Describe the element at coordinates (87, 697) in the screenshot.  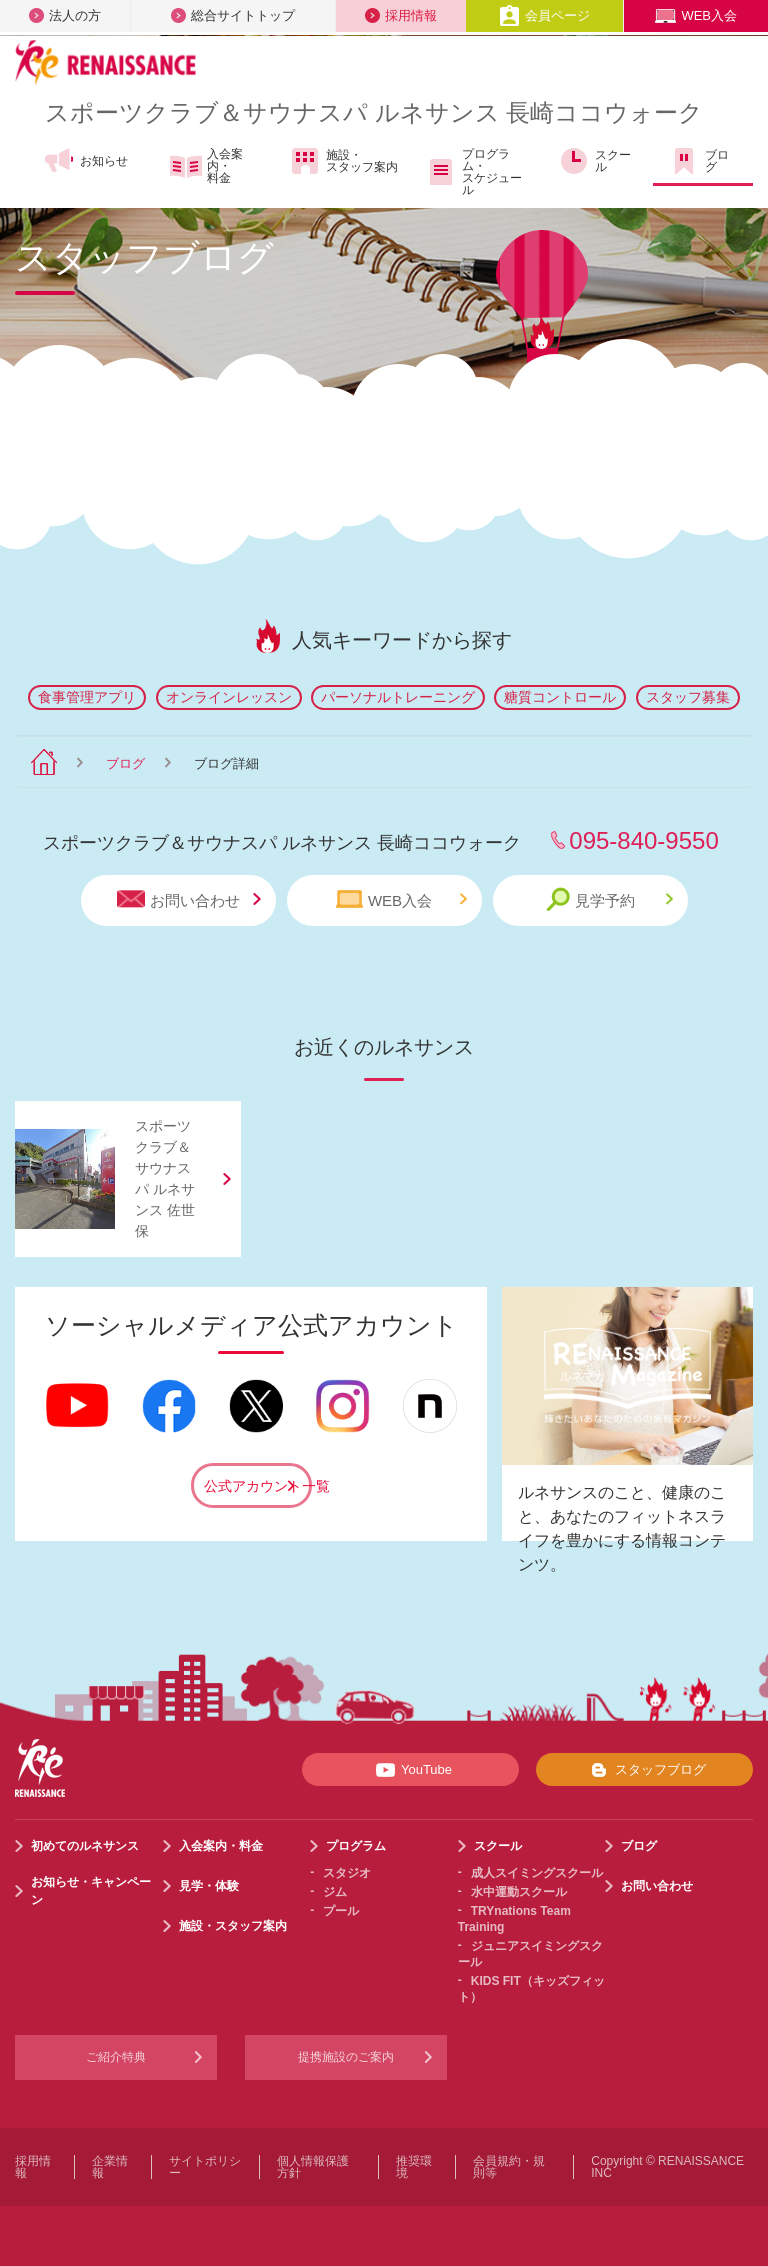
I see `食事管理アプリ` at that location.